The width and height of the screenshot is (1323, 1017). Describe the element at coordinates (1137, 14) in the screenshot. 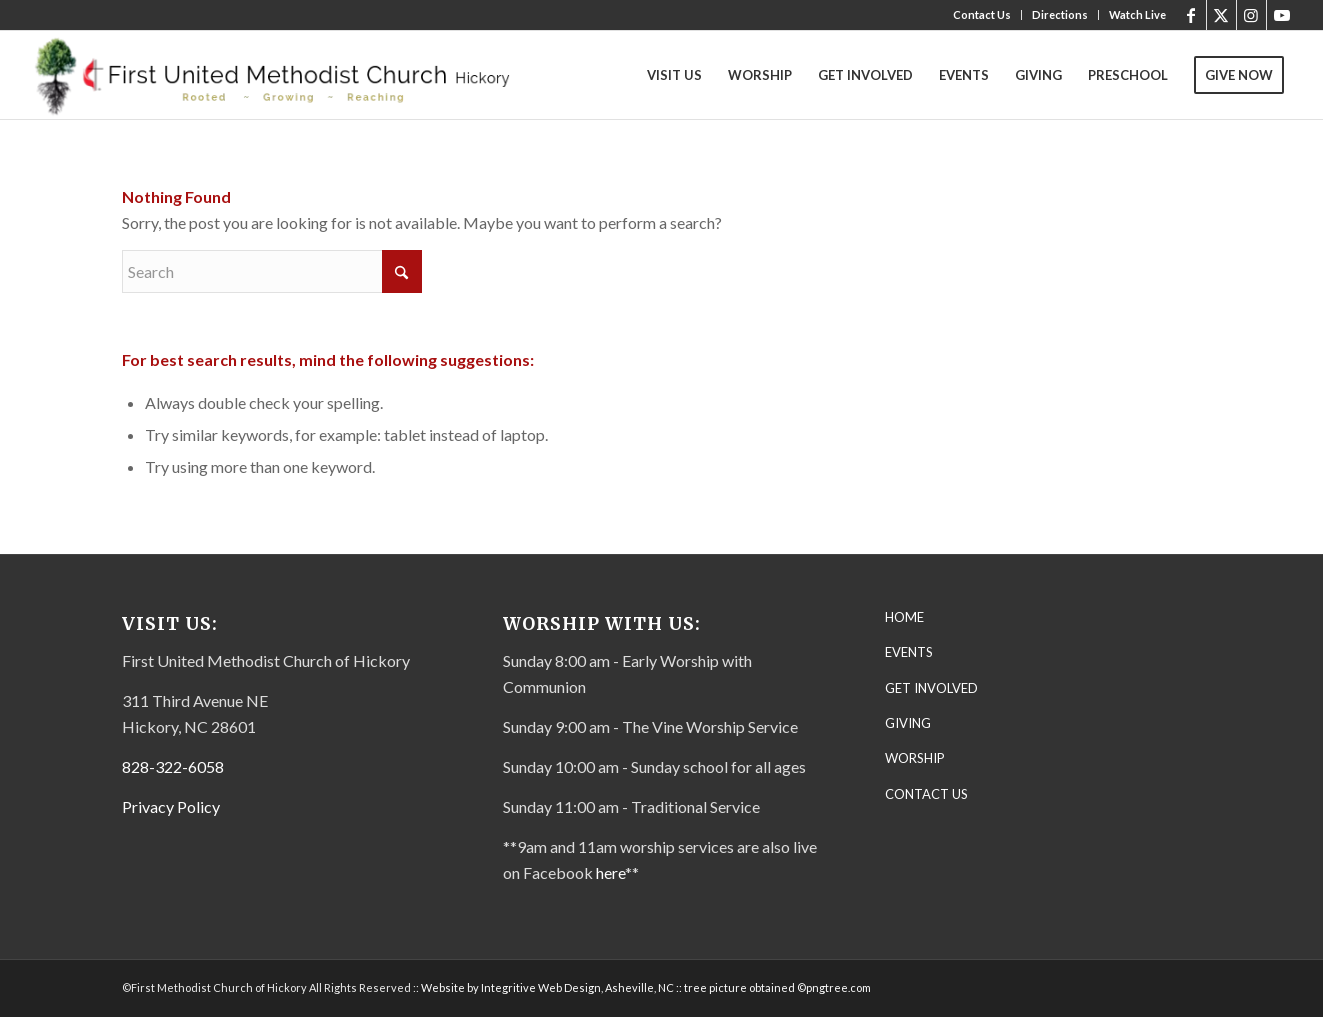

I see `Watch Live` at that location.